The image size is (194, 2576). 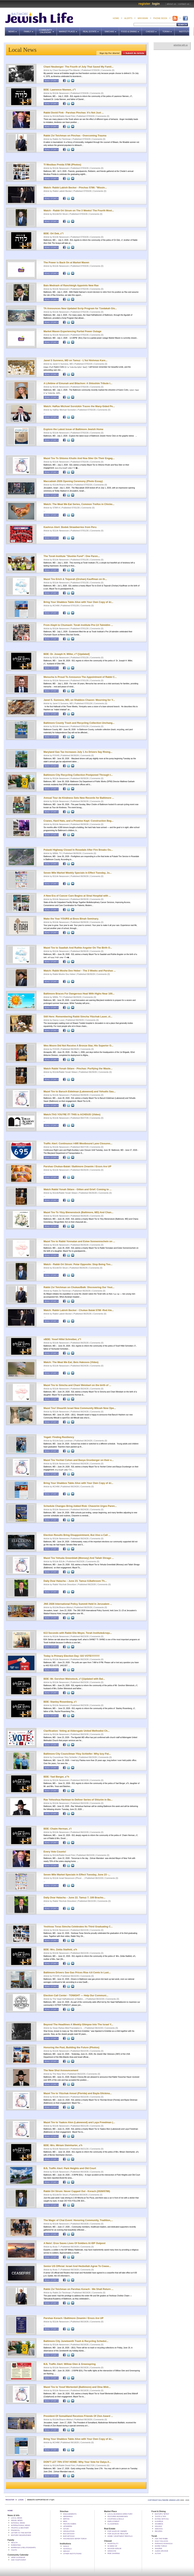 What do you see at coordinates (79, 699) in the screenshot?
I see `Janet S. Sunness, MD, on Shabbos Chazon: Mourning for Y...` at bounding box center [79, 699].